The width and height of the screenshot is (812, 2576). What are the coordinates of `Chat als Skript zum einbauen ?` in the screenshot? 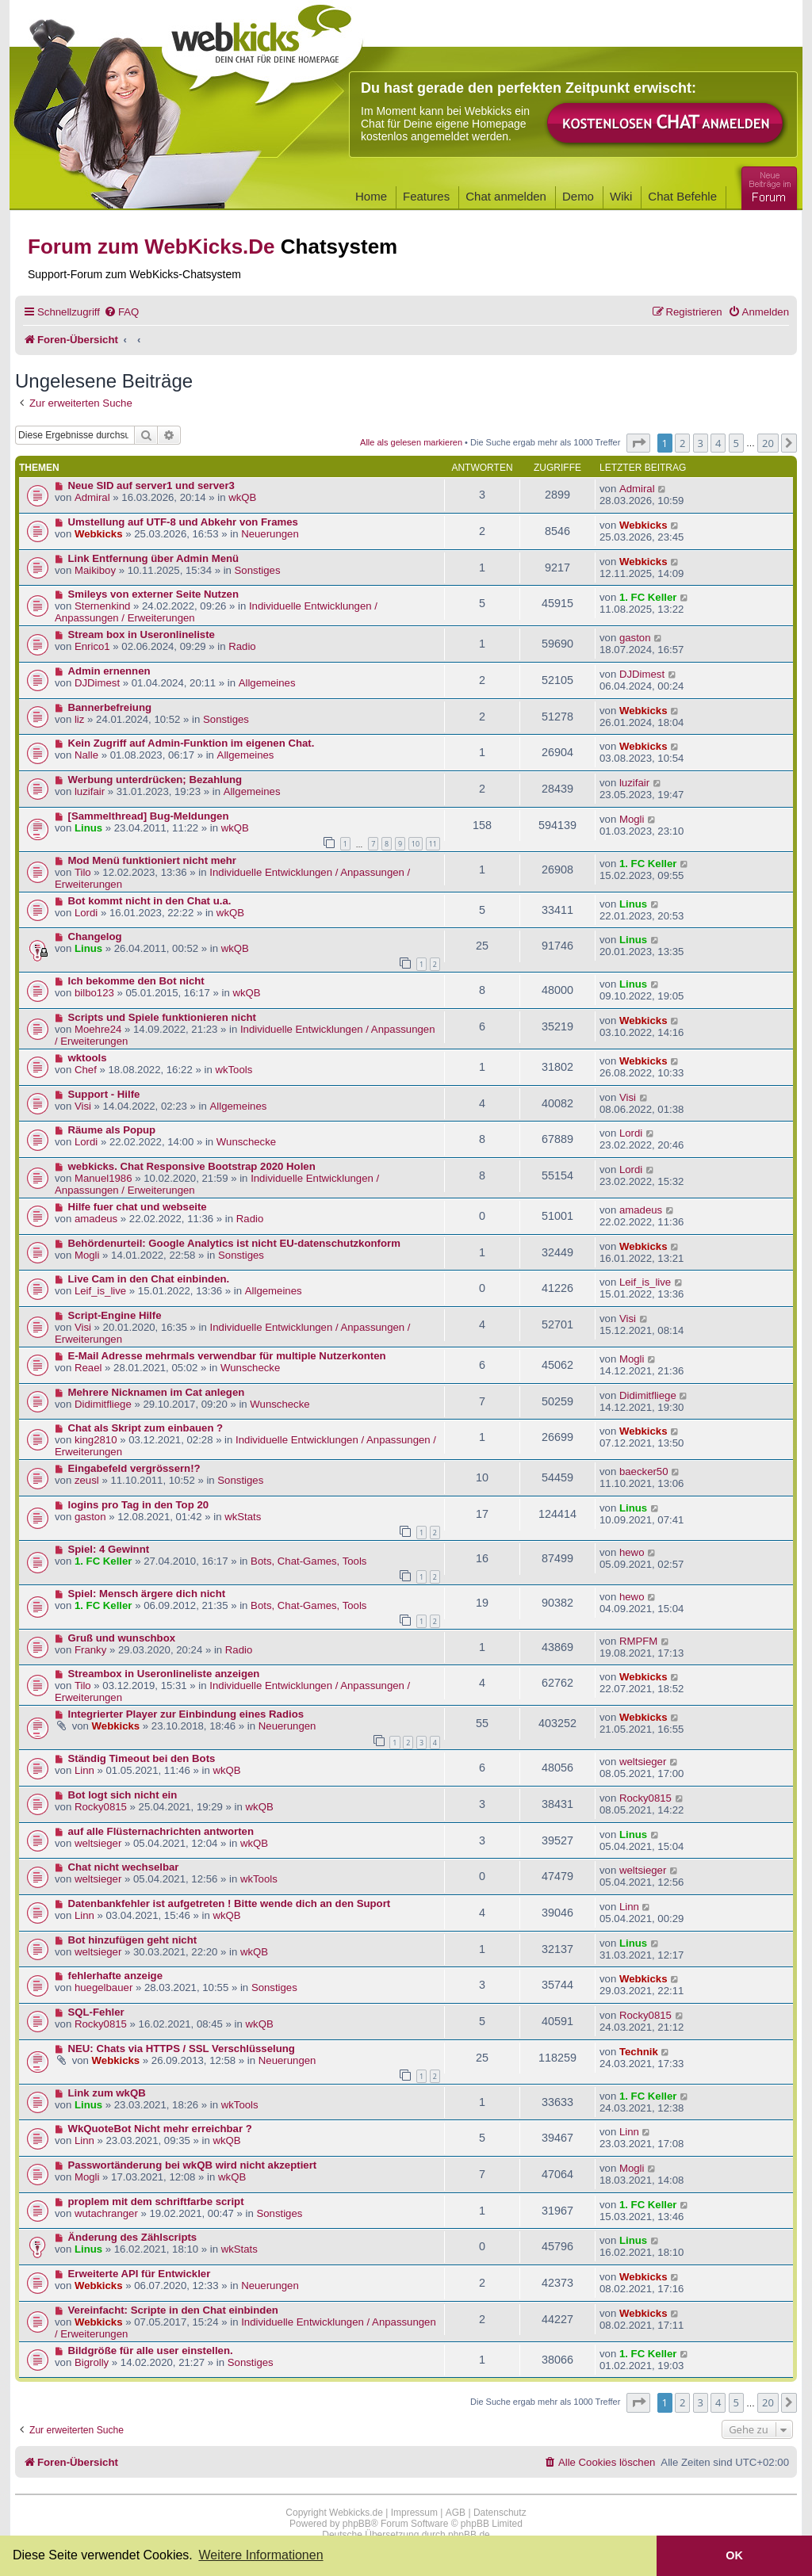 It's located at (146, 1428).